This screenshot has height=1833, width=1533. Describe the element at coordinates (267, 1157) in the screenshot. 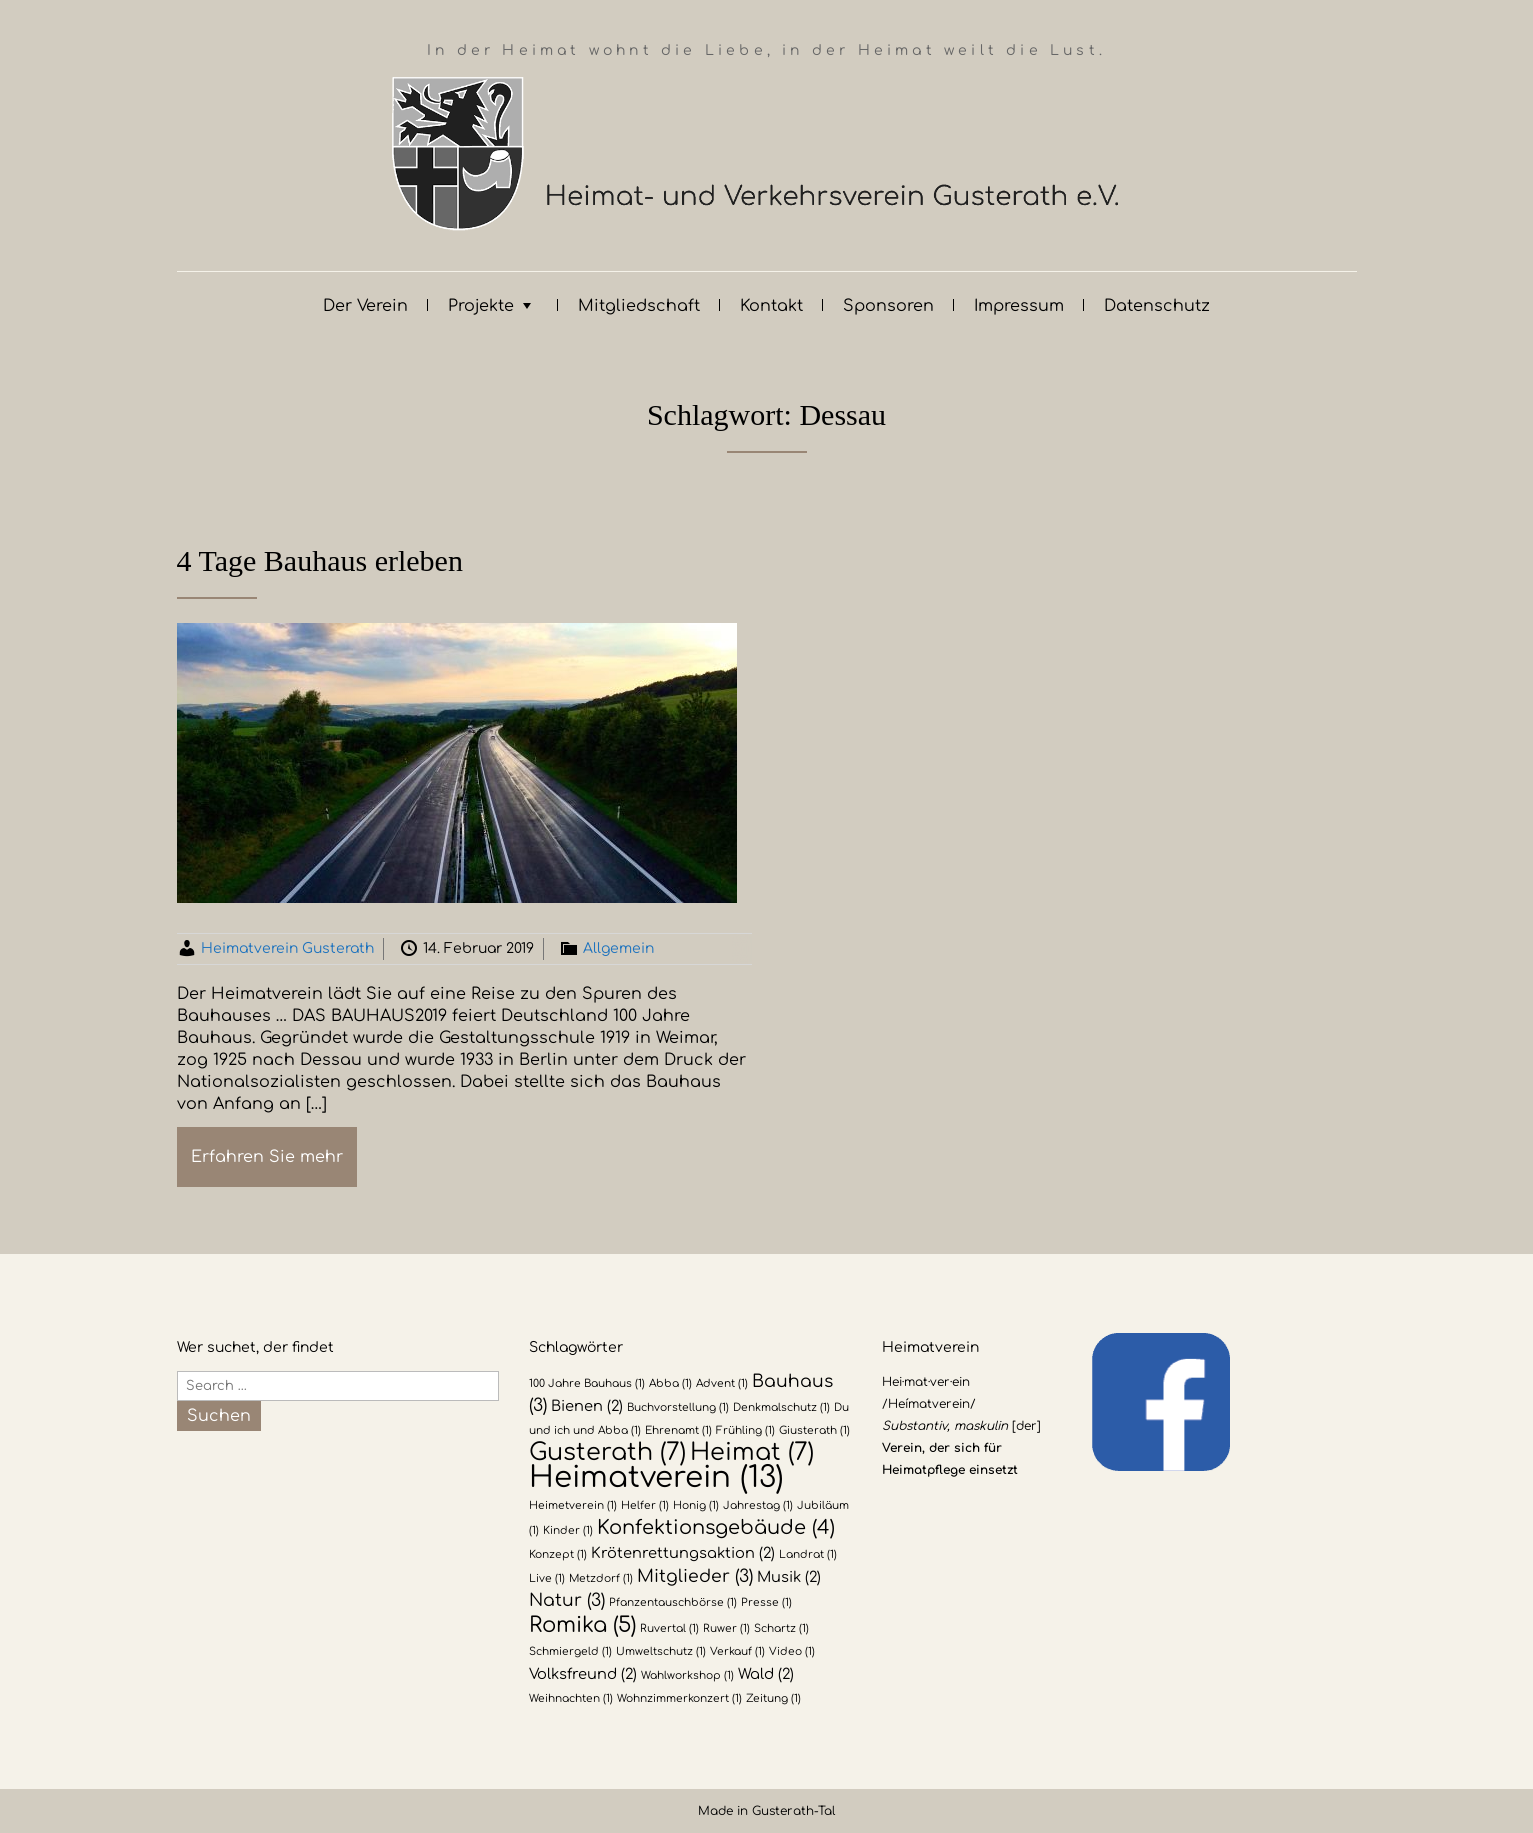

I see `Erfahren Sie mehr` at that location.